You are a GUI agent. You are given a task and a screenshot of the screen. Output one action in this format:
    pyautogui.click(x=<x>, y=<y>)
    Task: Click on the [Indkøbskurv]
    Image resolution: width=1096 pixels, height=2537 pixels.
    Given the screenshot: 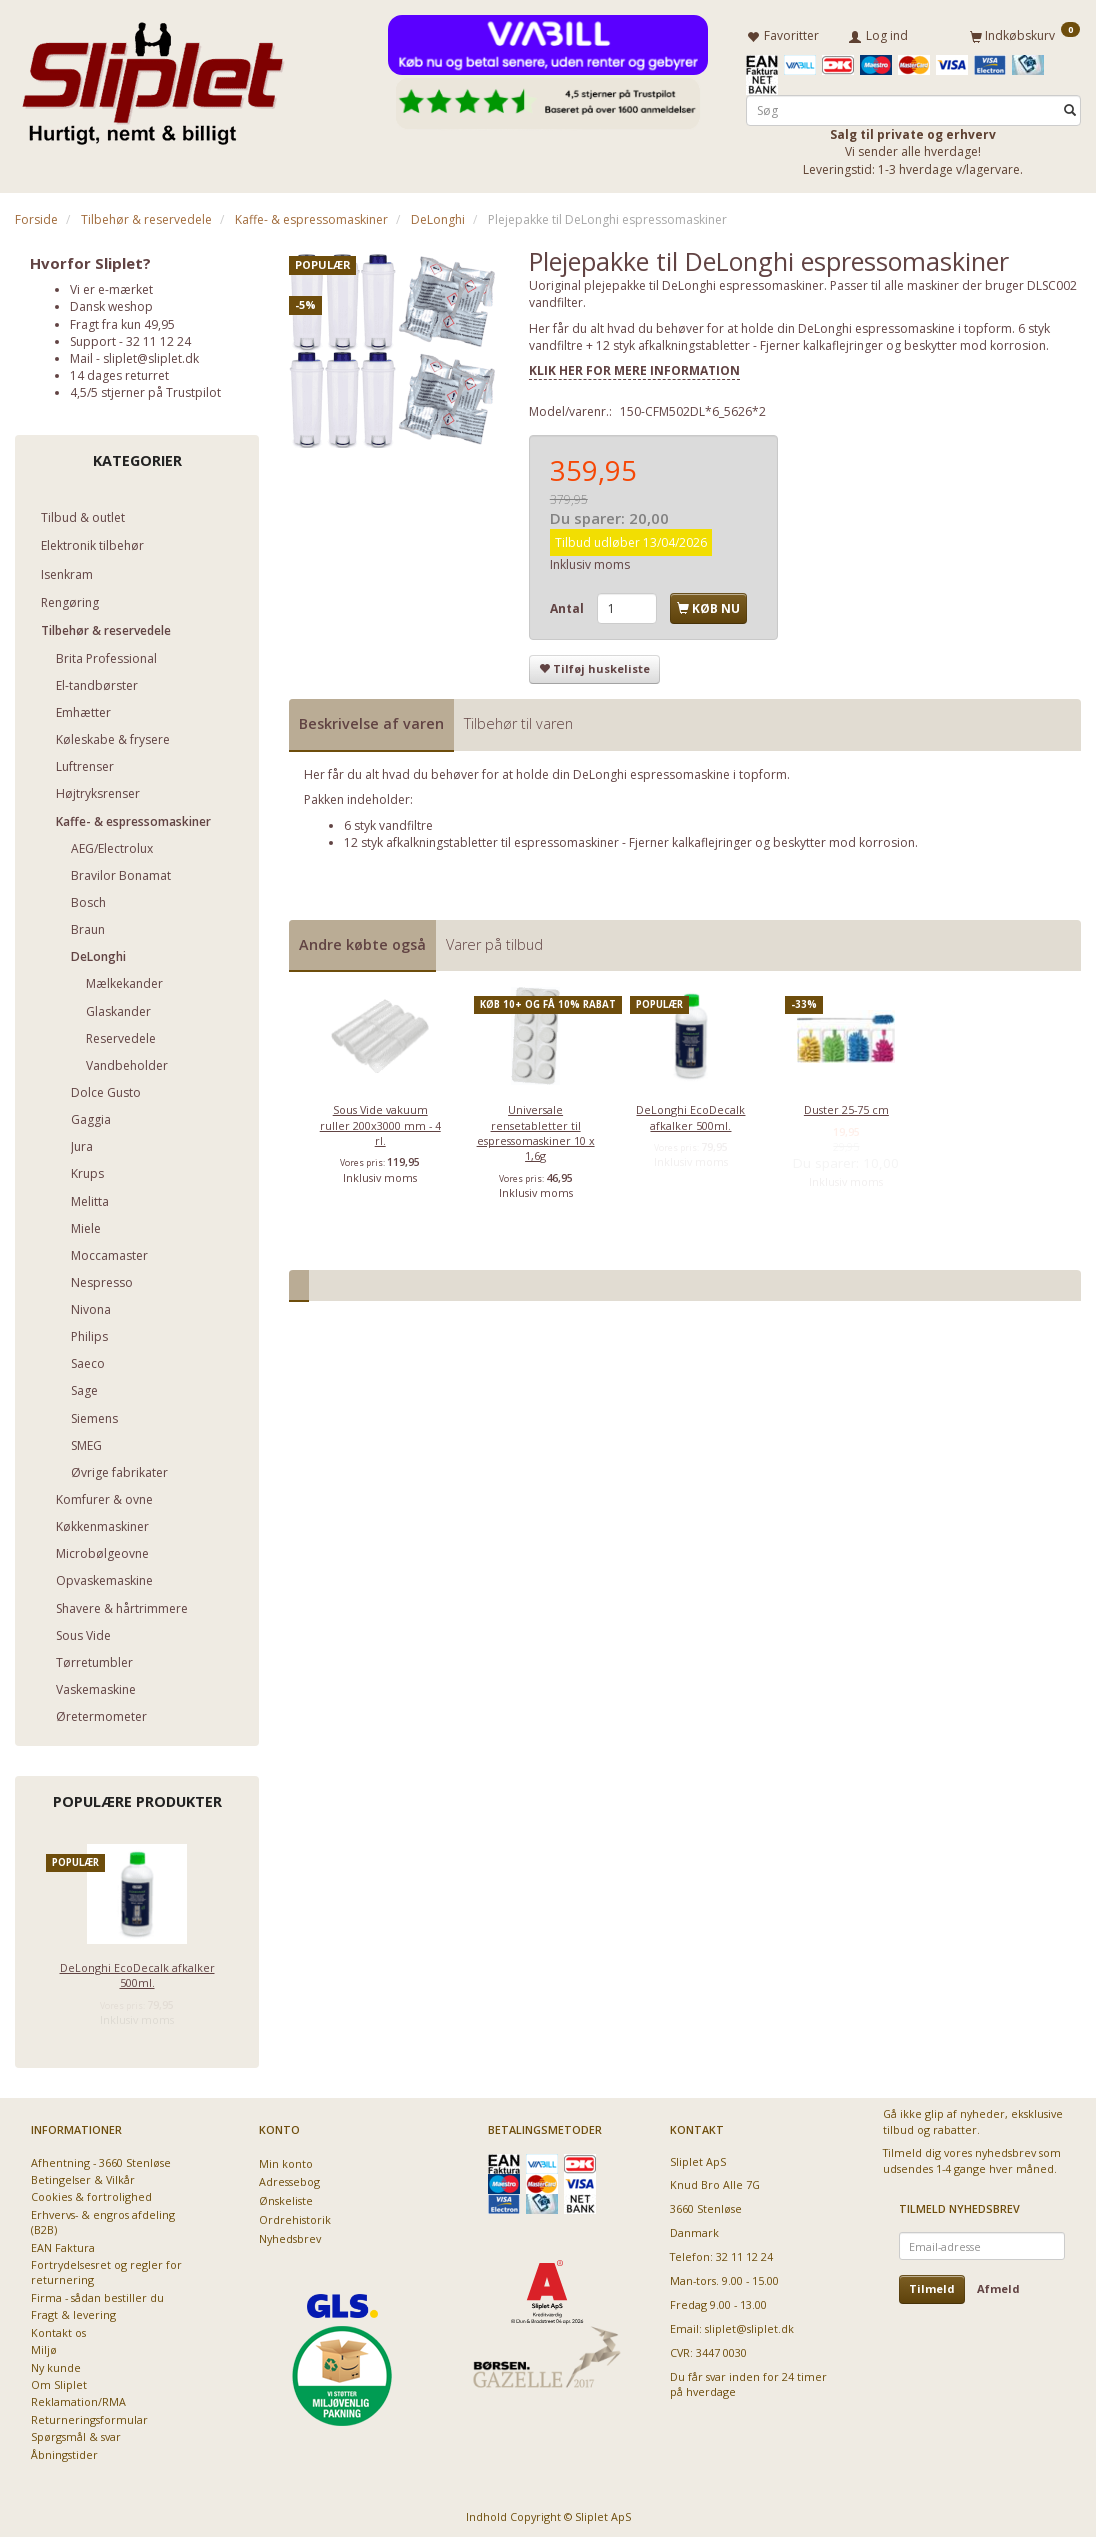 What is the action you would take?
    pyautogui.click(x=1025, y=33)
    